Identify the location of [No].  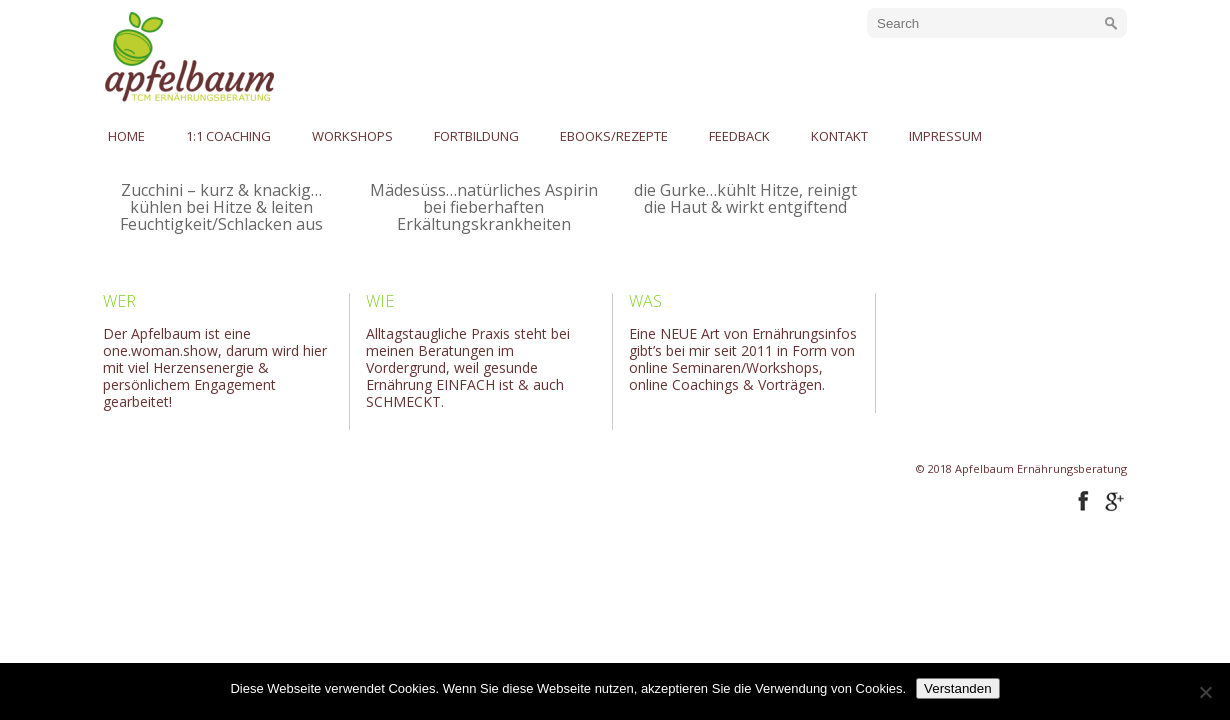
(1205, 692).